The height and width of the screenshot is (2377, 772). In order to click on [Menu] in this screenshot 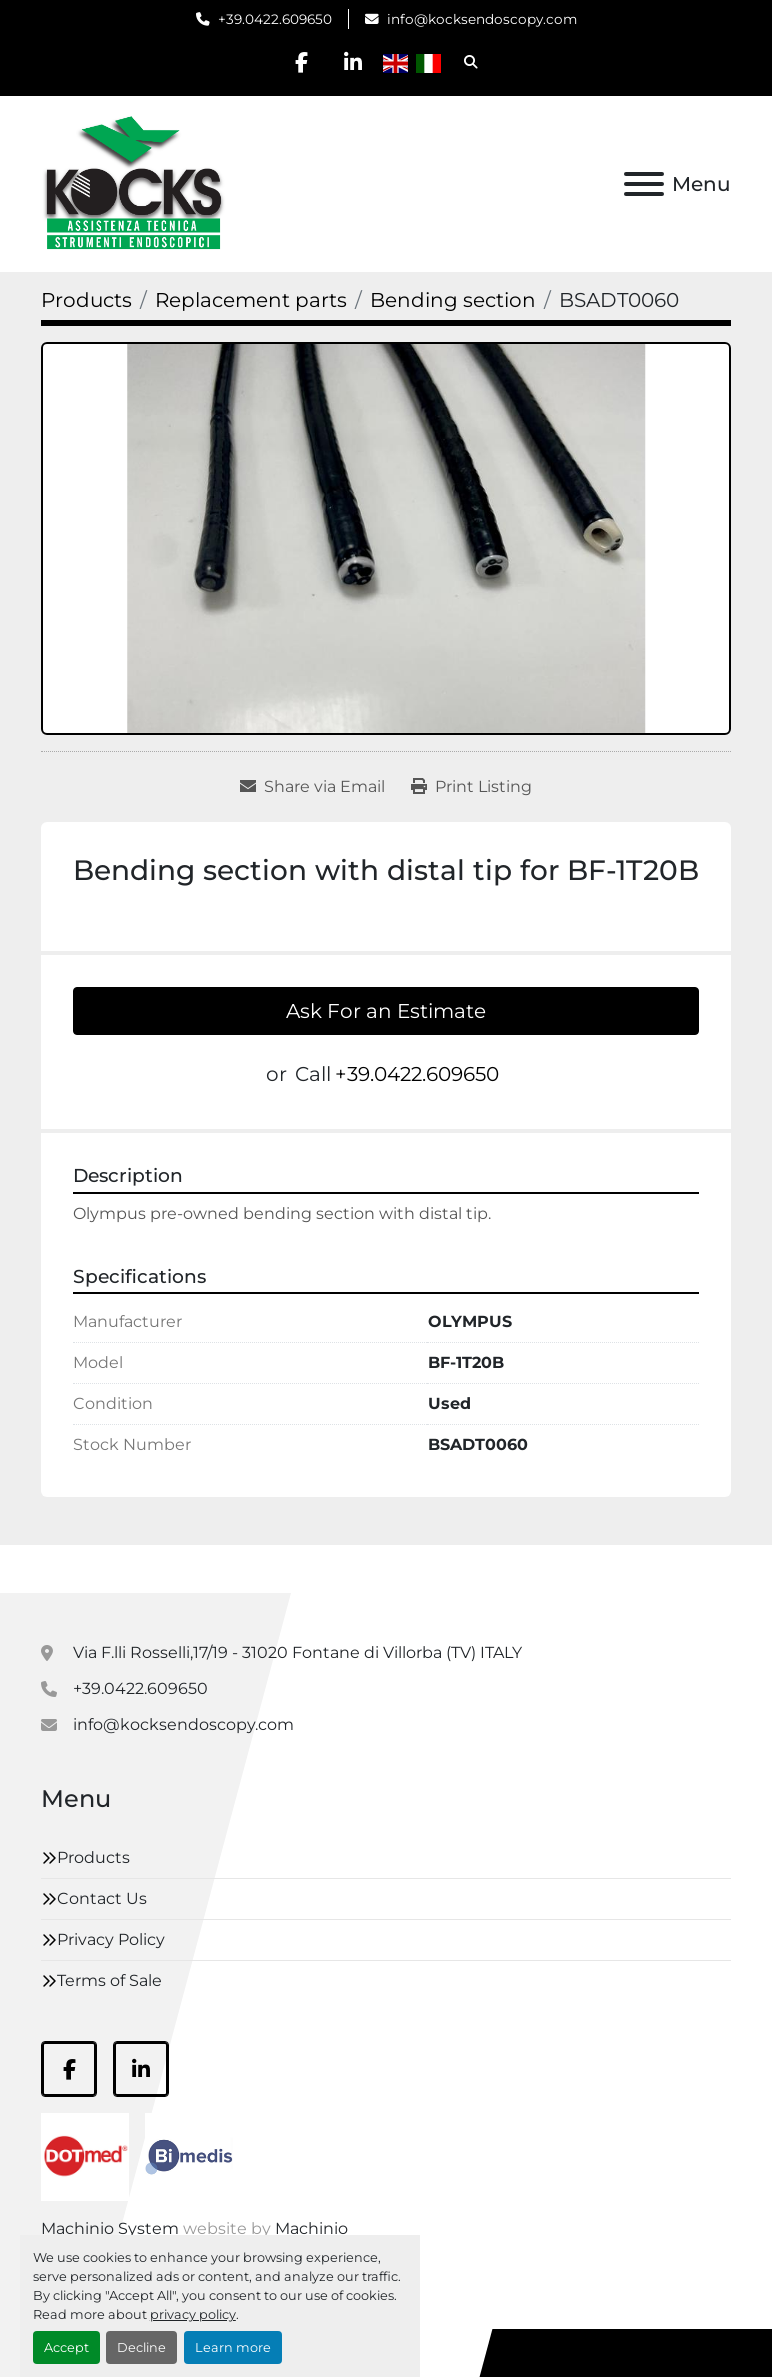, I will do `click(644, 184)`.